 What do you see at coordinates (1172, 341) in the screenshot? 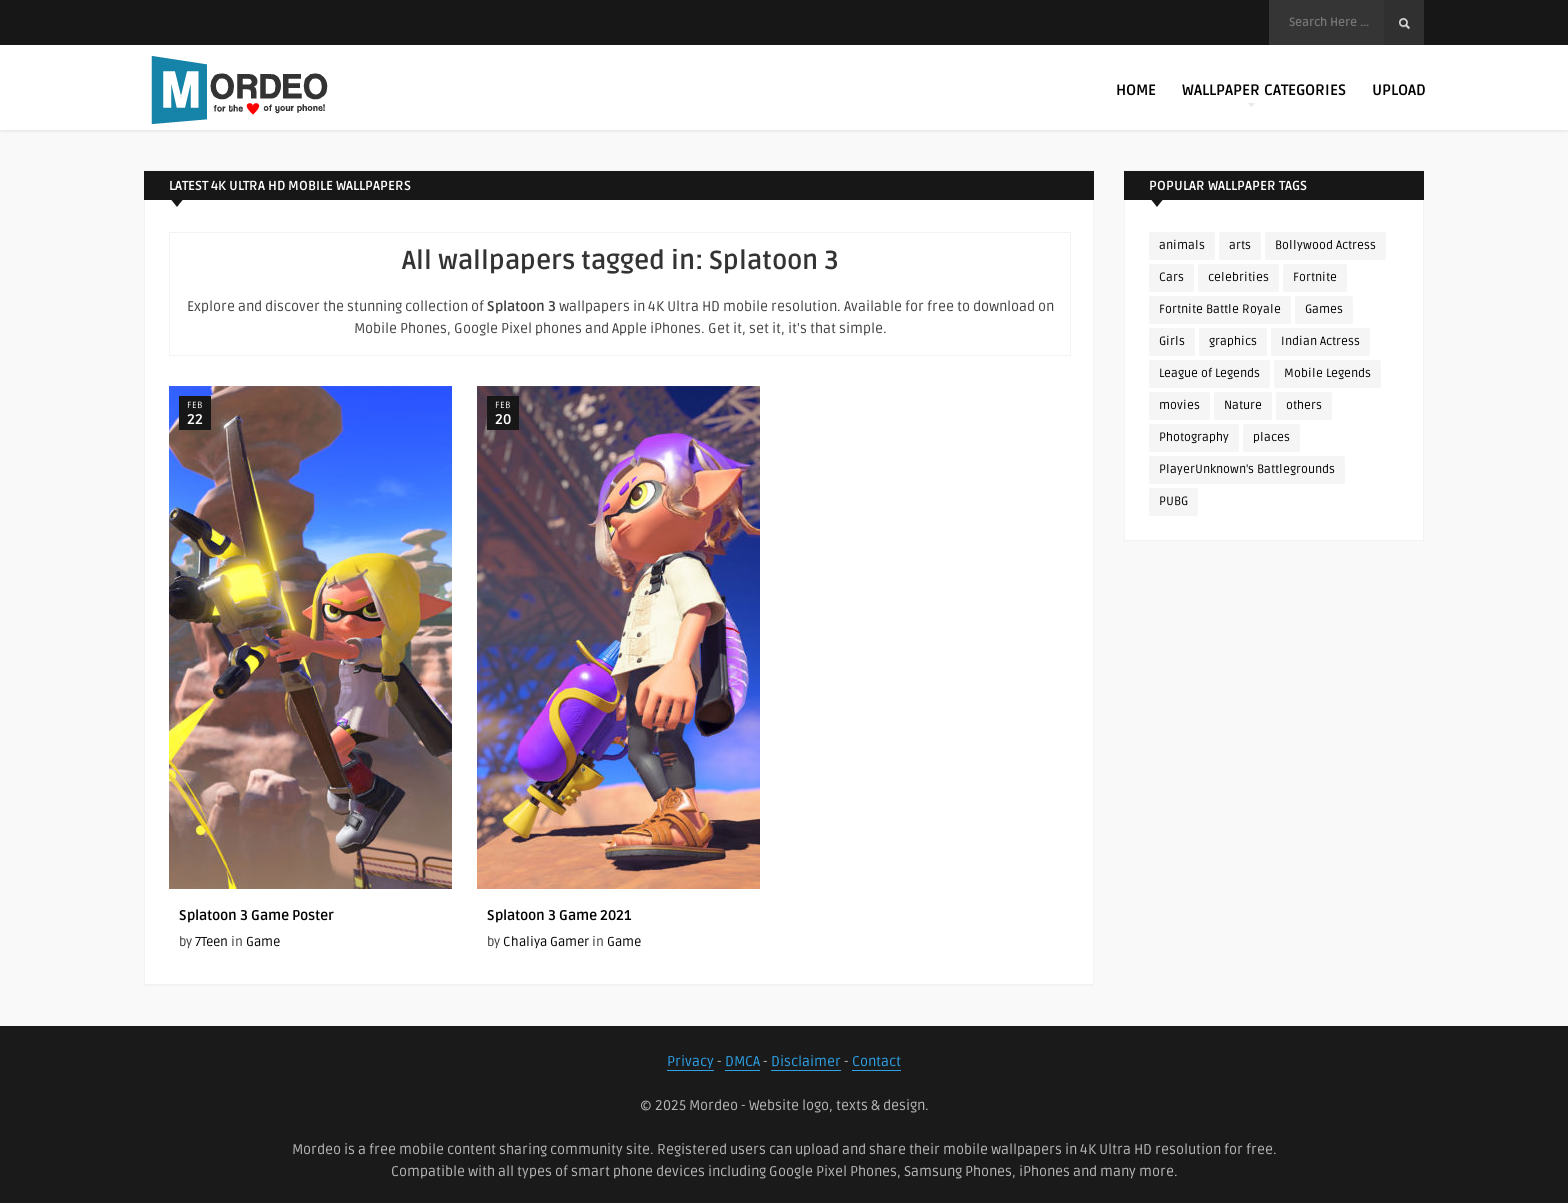
I see `Girls [Girls (137 items)]` at bounding box center [1172, 341].